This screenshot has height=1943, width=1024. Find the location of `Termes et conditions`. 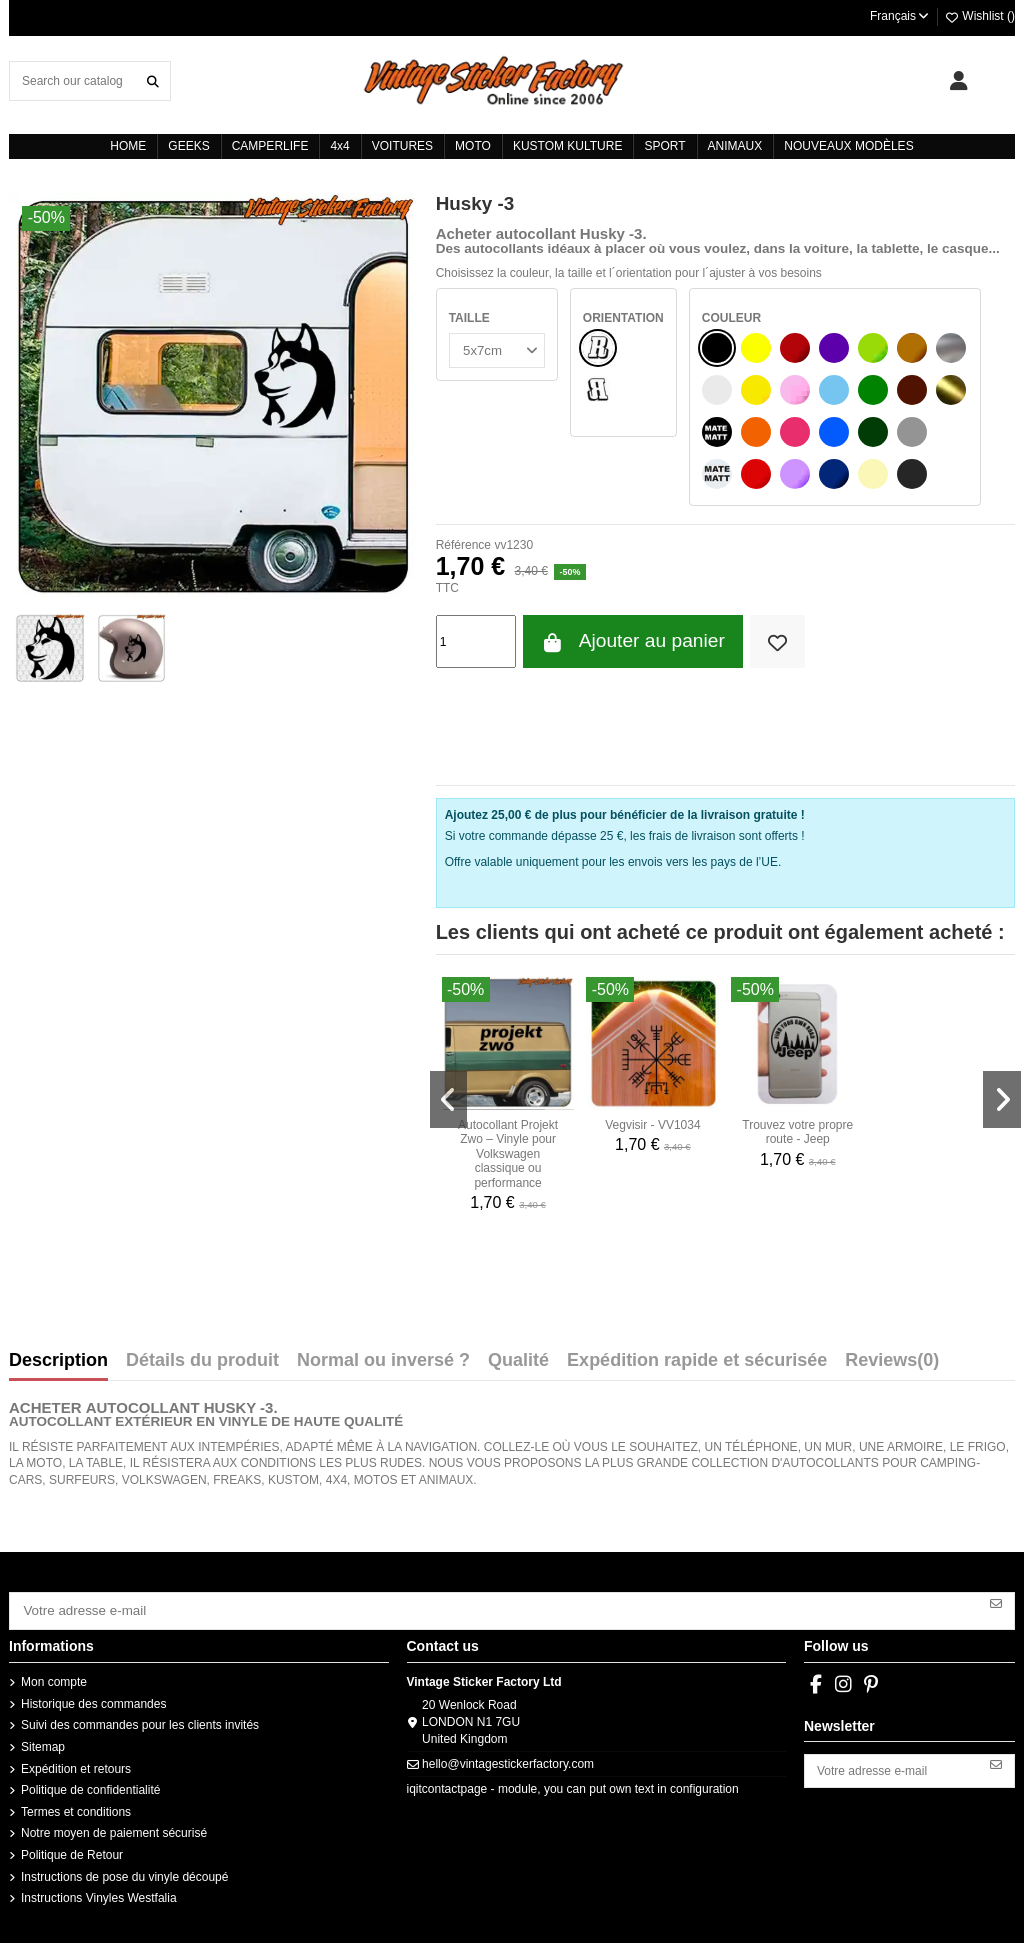

Termes et conditions is located at coordinates (76, 1808).